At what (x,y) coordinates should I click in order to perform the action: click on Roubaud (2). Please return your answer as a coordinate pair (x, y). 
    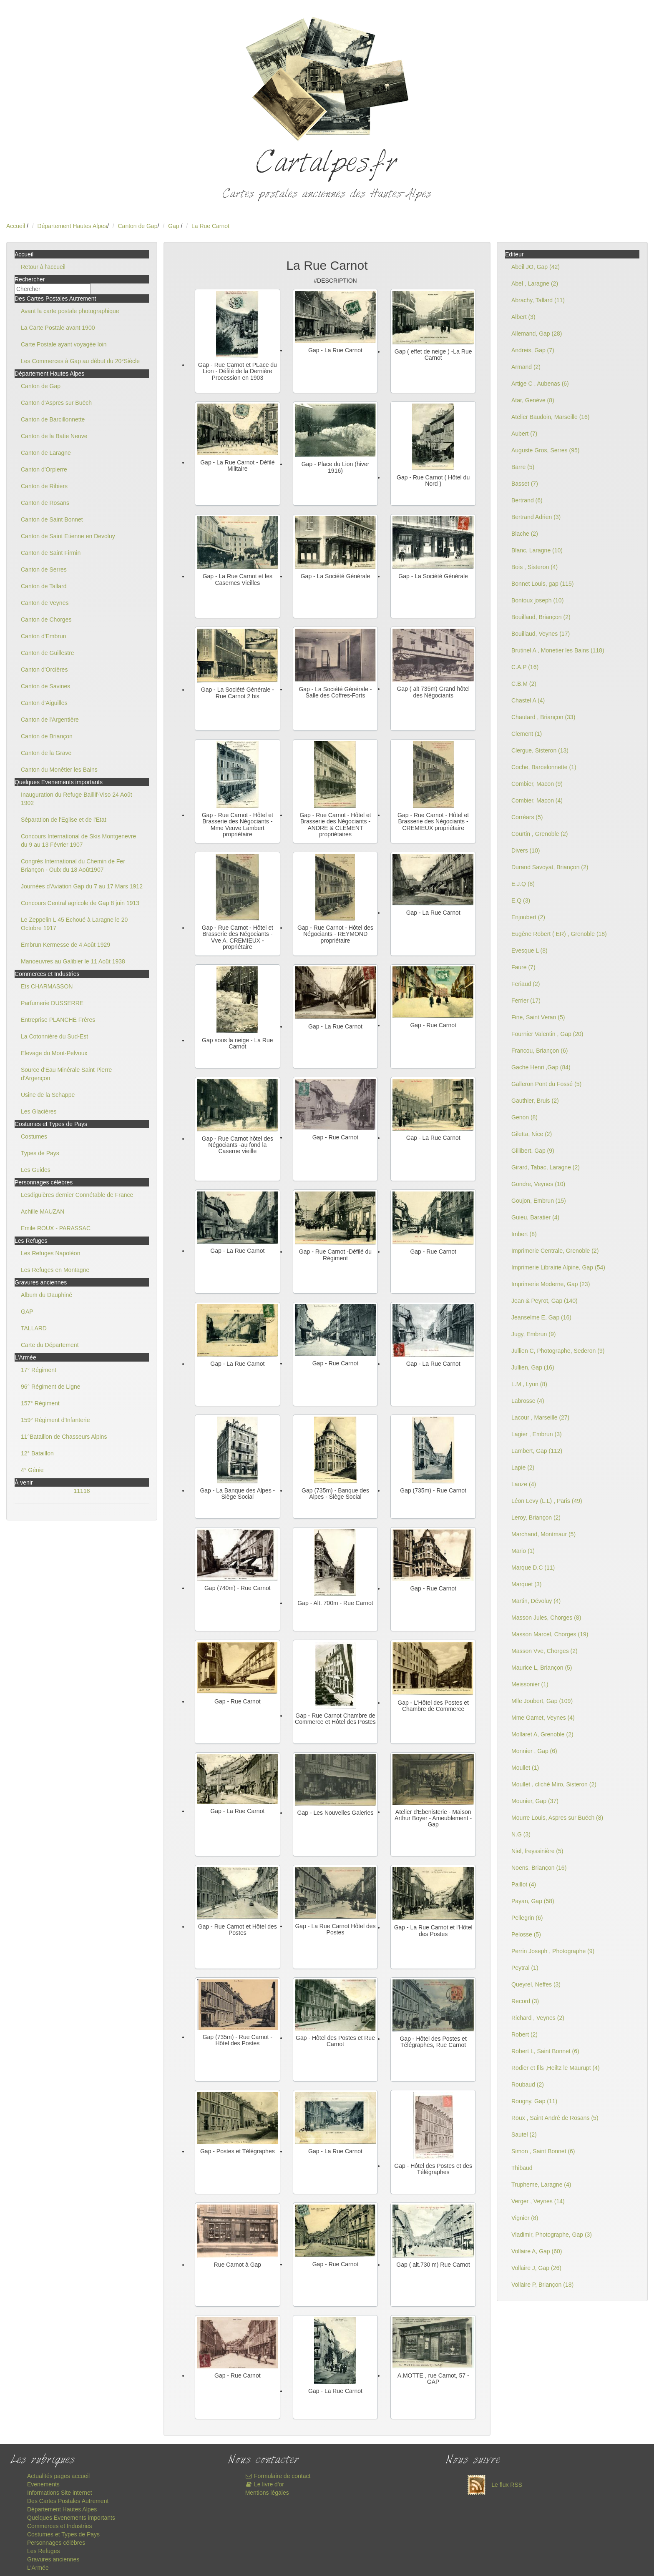
    Looking at the image, I should click on (527, 2084).